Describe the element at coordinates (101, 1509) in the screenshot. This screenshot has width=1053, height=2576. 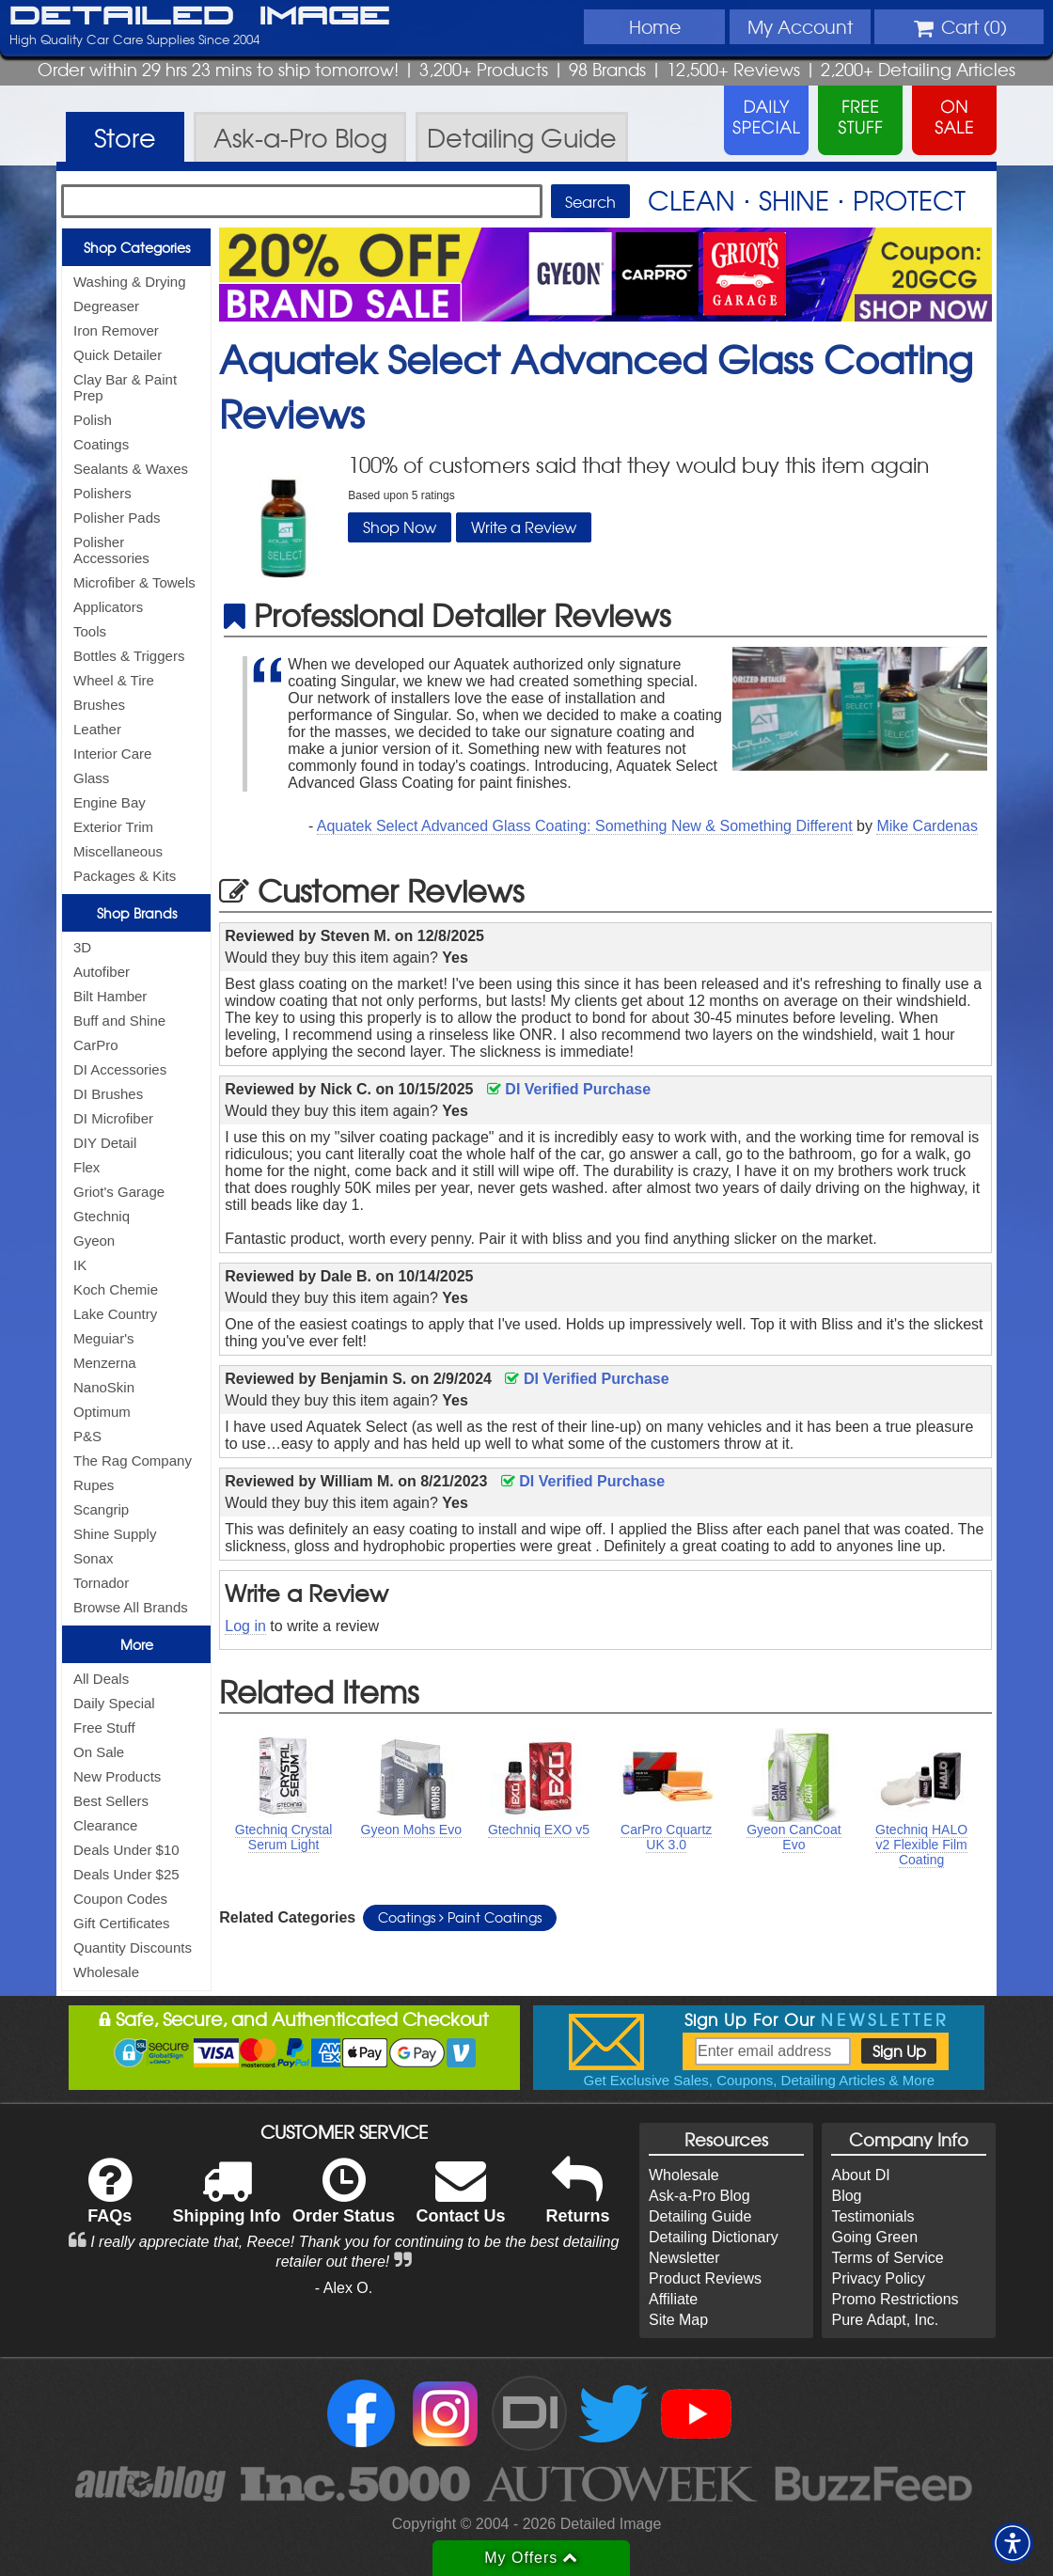
I see `Scangrip` at that location.